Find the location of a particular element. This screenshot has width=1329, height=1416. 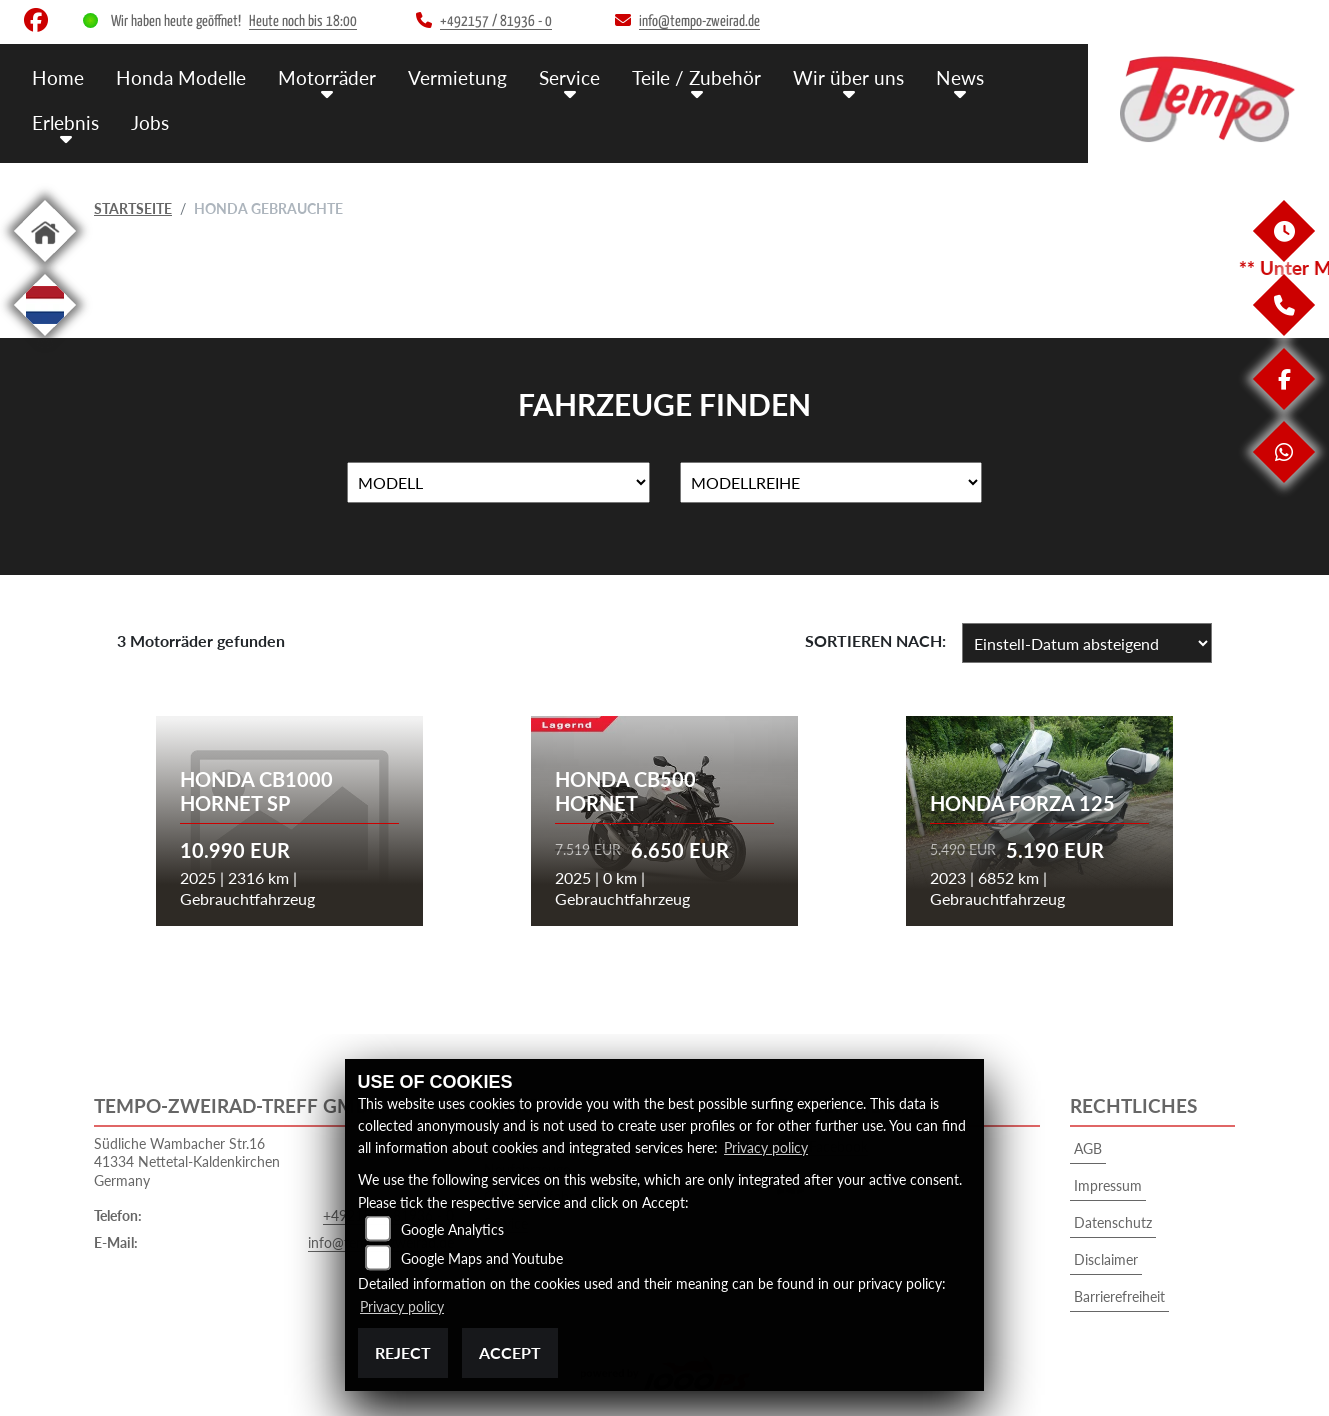

Reject is located at coordinates (403, 1352).